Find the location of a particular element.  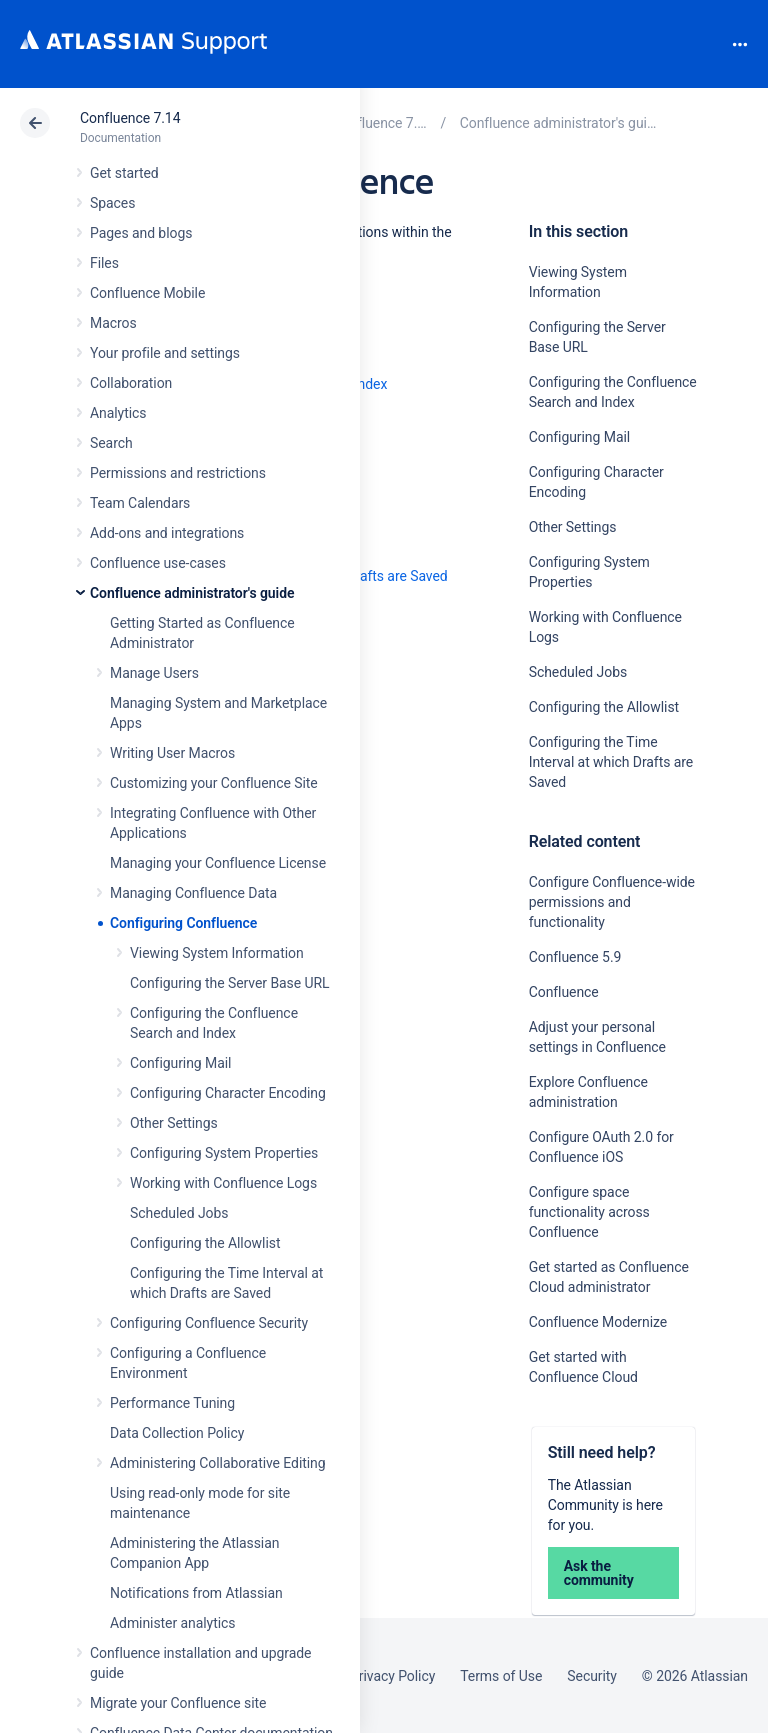

Search is located at coordinates (706, 44).